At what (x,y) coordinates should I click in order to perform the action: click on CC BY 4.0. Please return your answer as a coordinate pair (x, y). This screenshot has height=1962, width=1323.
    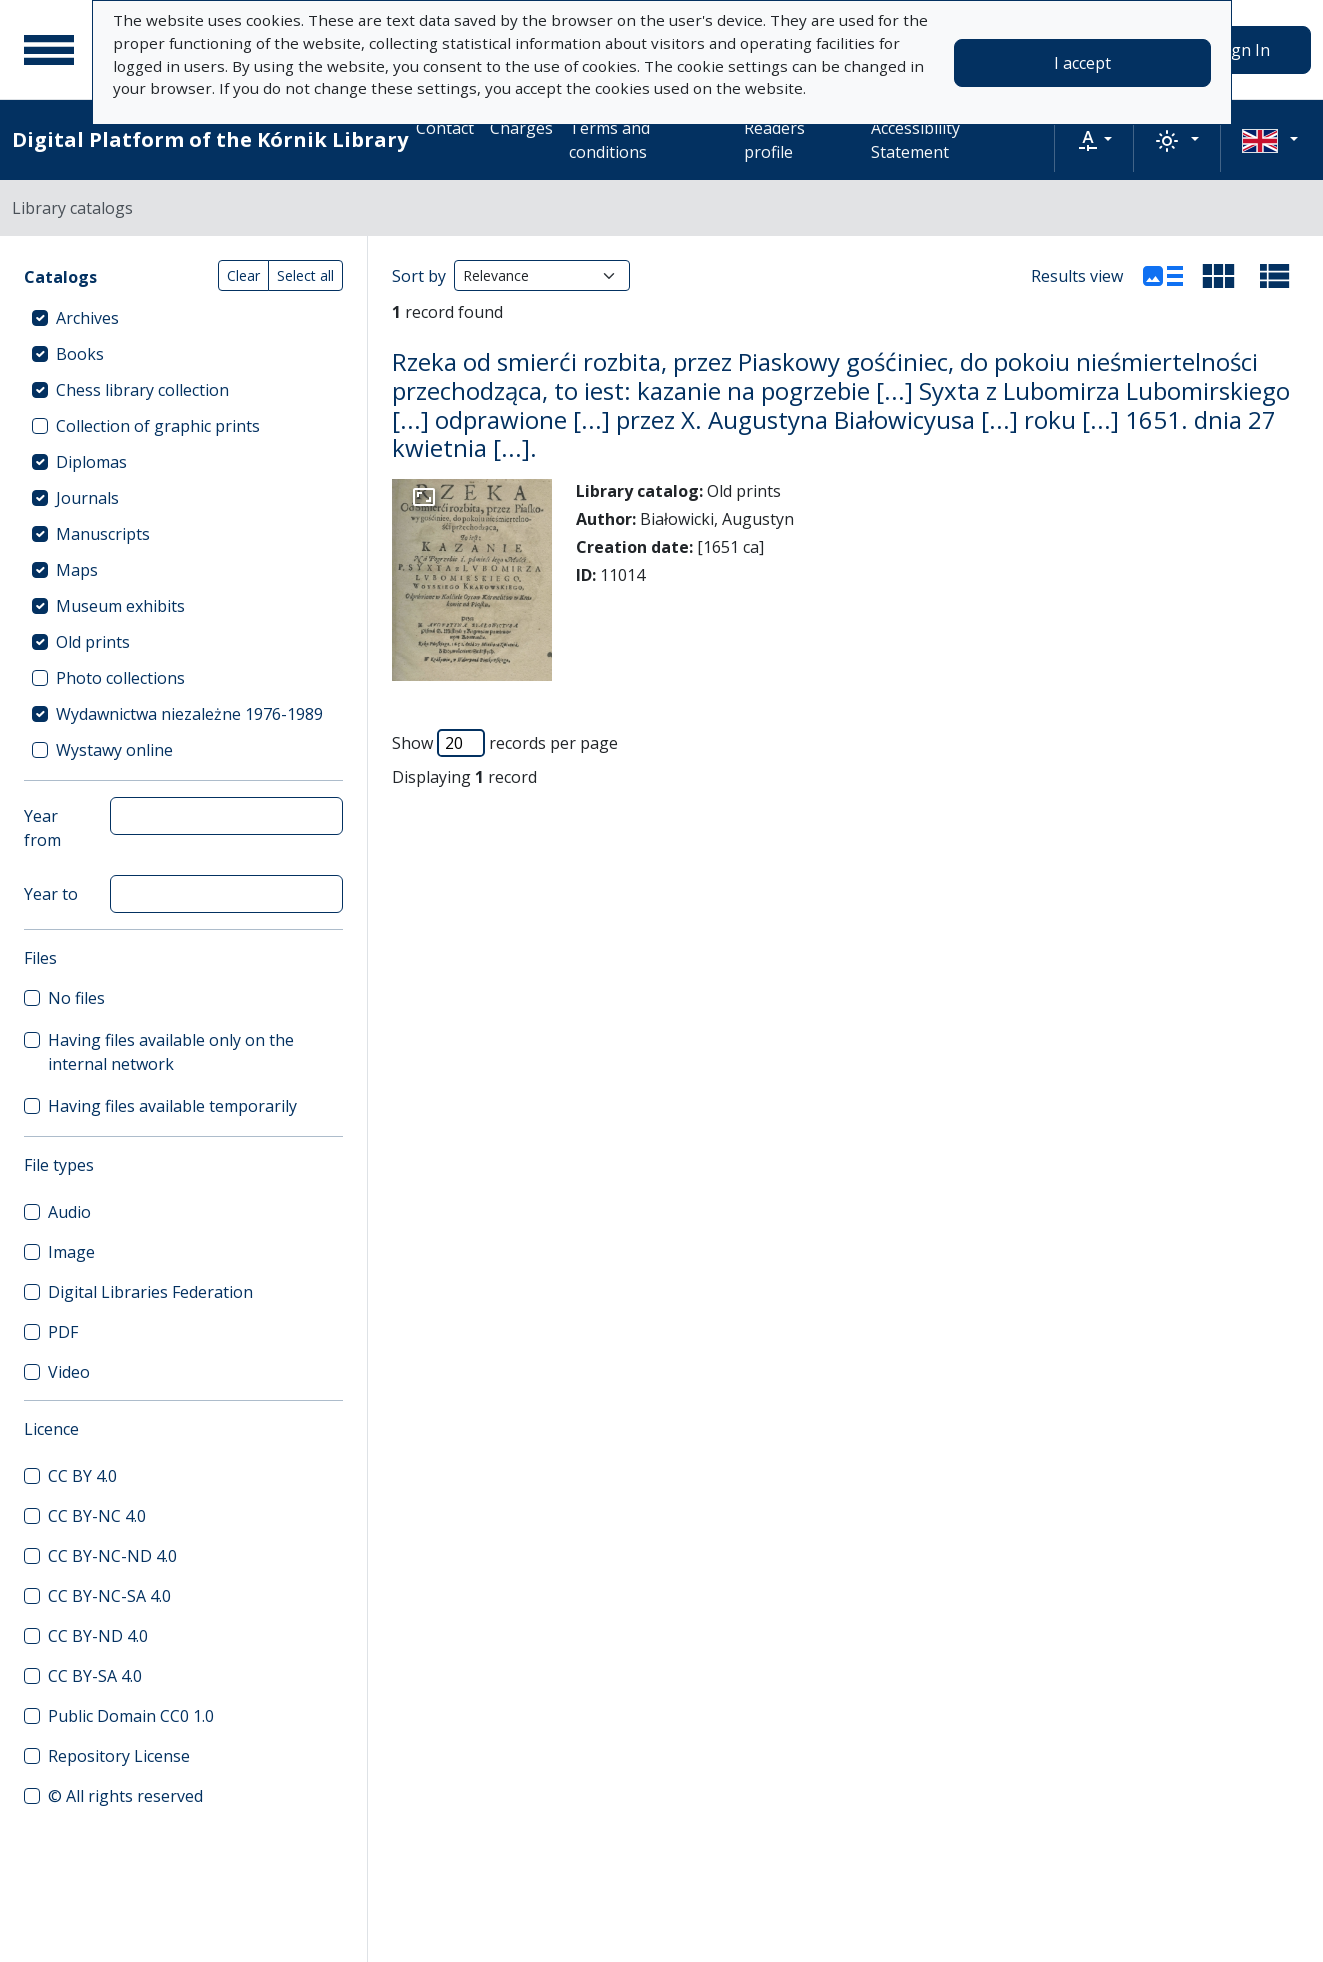
    Looking at the image, I should click on (82, 1476).